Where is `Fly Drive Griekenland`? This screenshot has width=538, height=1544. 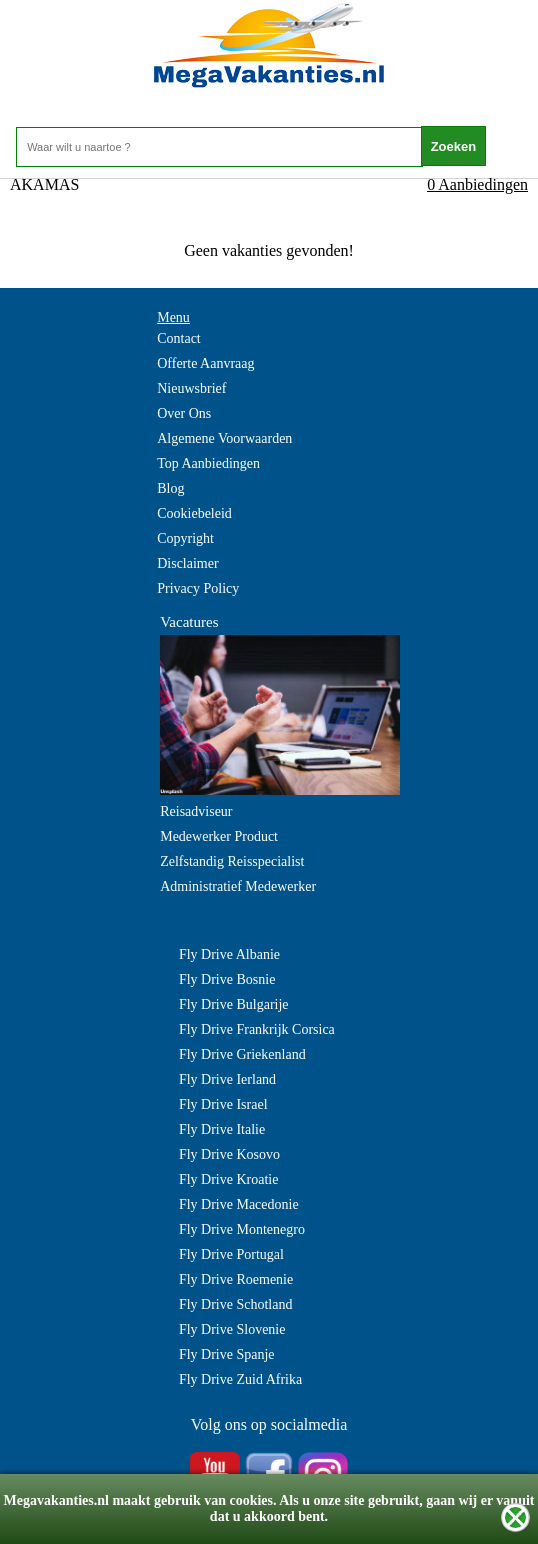
Fly Drive Griekenland is located at coordinates (242, 1054).